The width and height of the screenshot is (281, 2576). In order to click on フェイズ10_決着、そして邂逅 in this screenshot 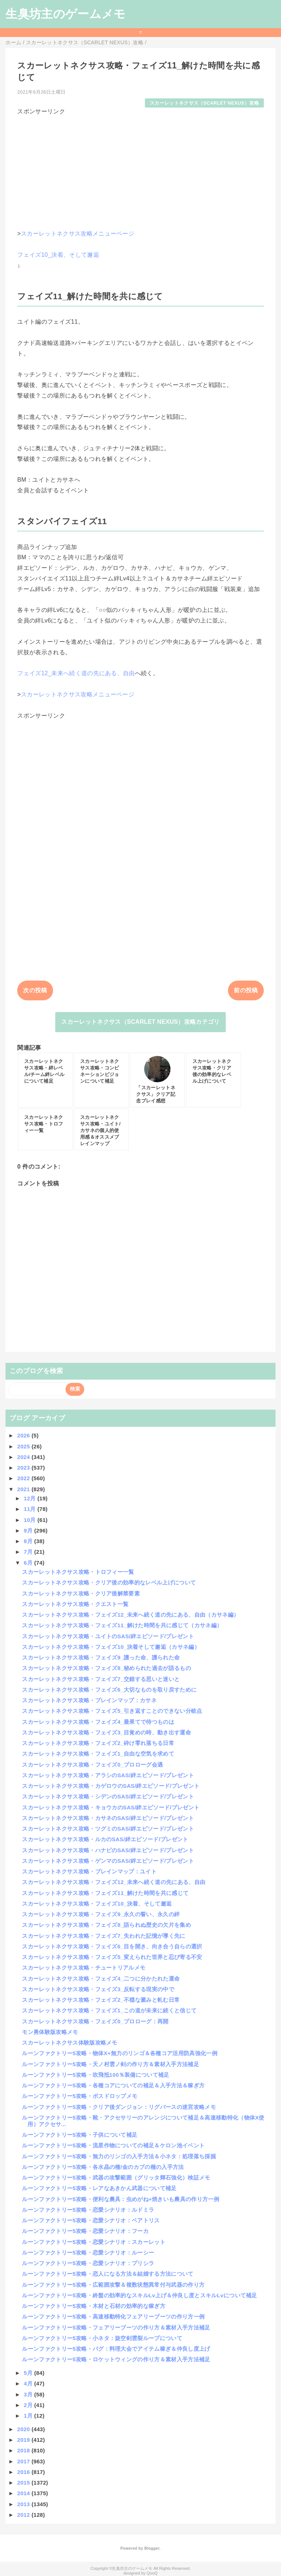, I will do `click(58, 255)`.